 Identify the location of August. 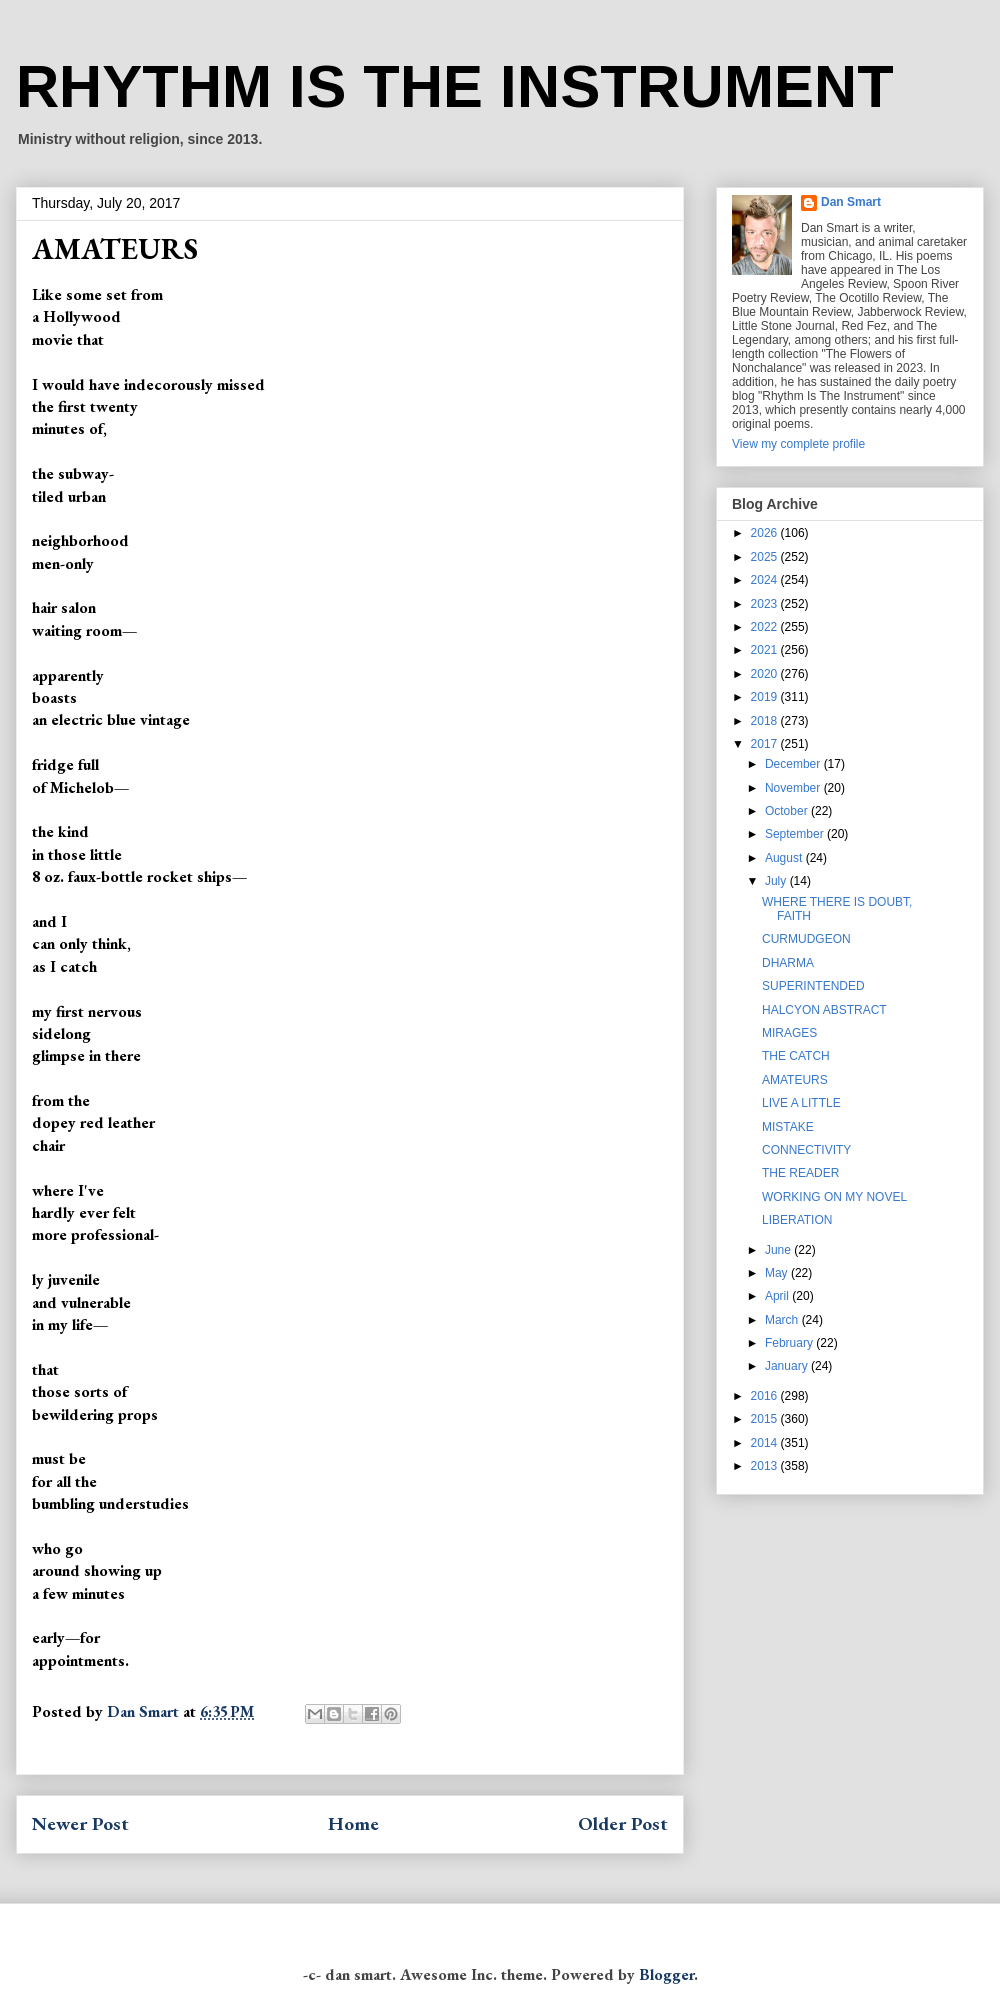
(785, 858).